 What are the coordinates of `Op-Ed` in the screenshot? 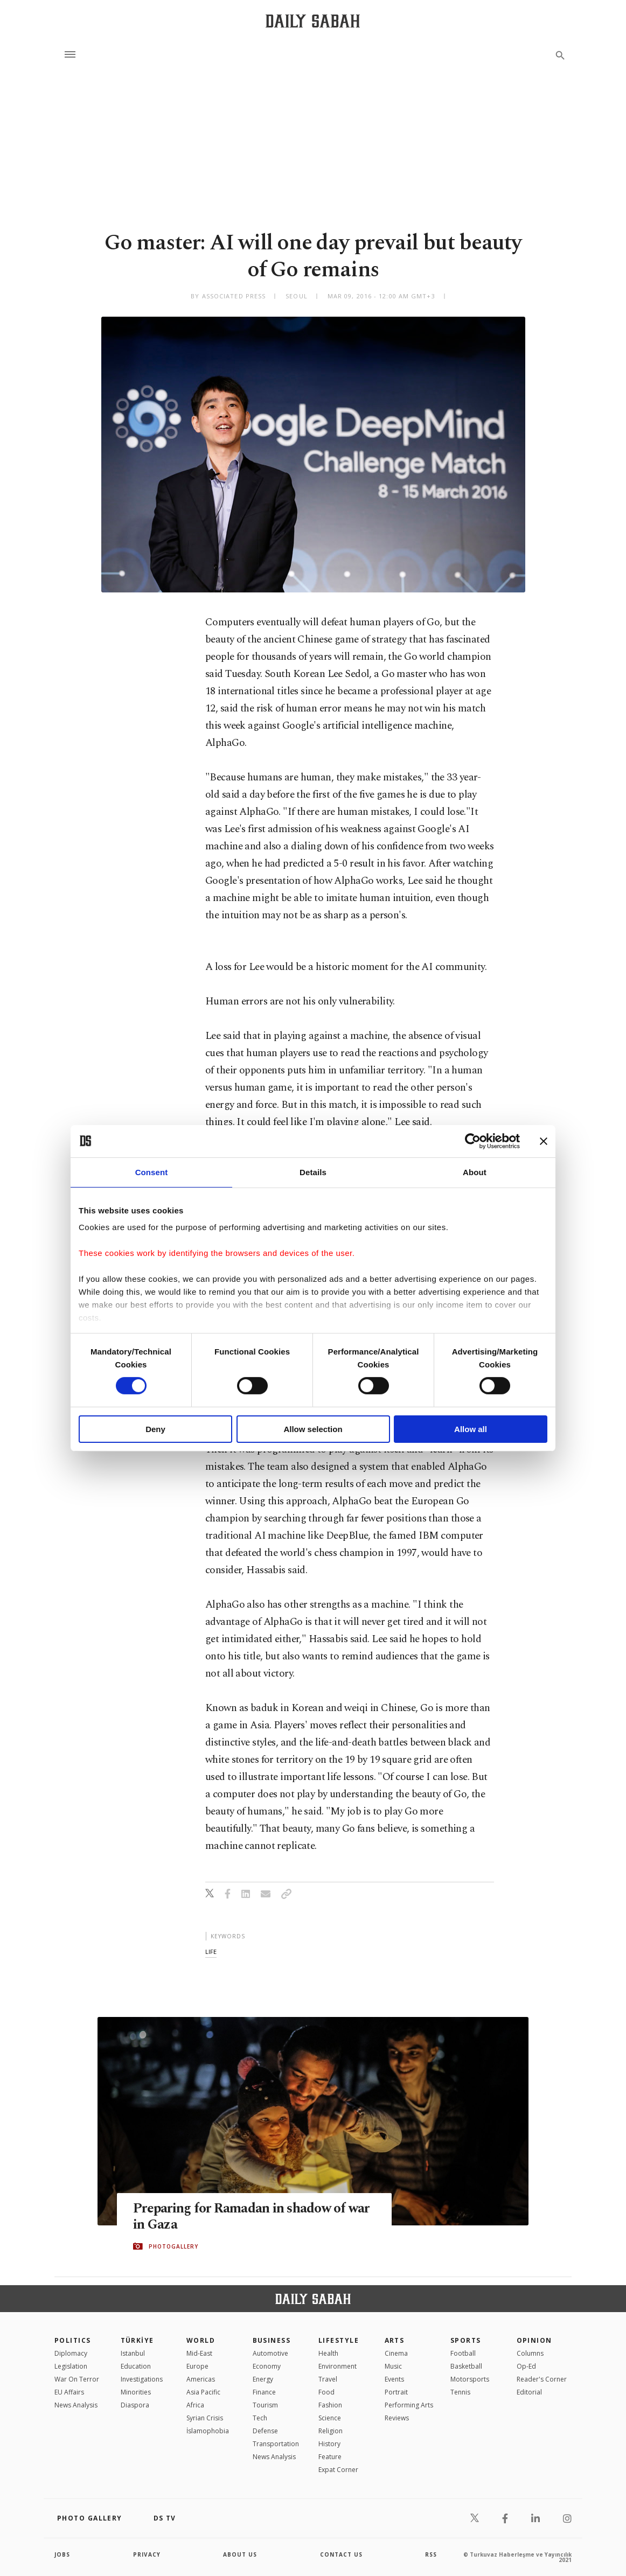 It's located at (526, 2366).